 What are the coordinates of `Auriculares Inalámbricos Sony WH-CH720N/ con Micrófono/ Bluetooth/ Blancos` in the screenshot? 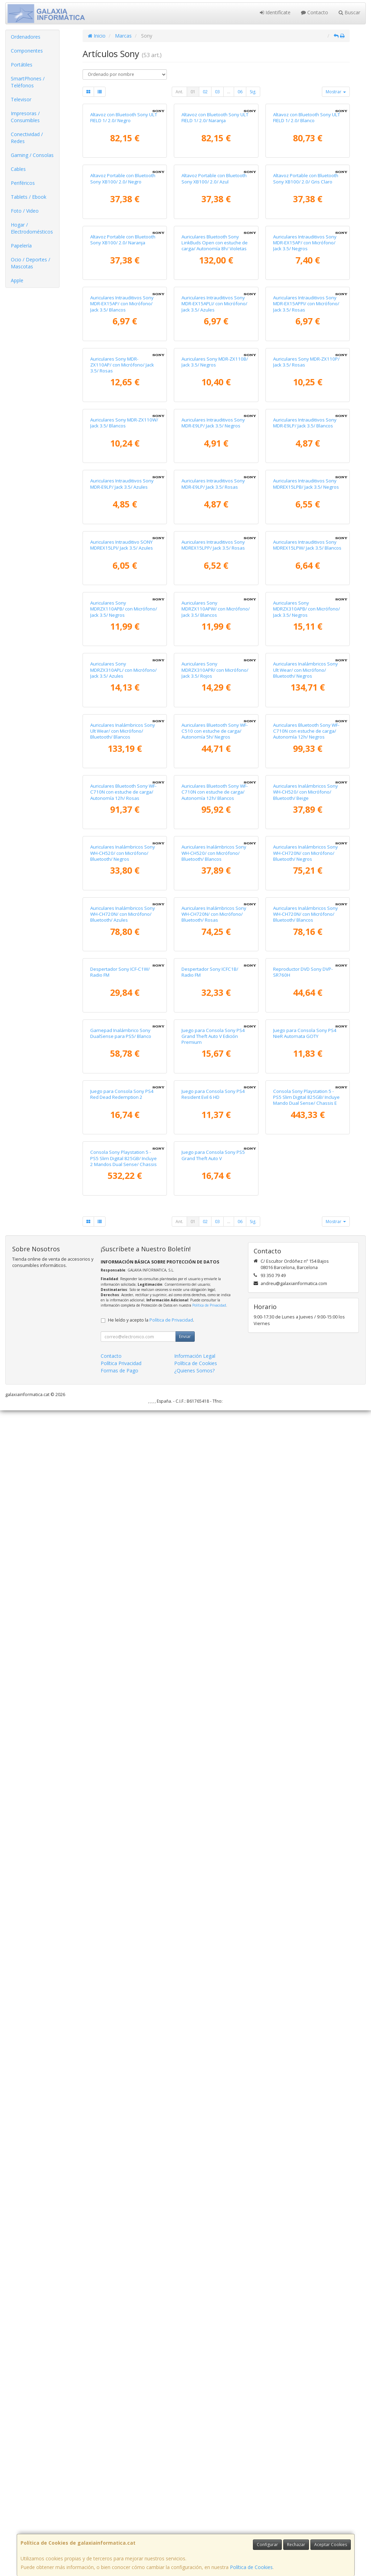 It's located at (305, 1821).